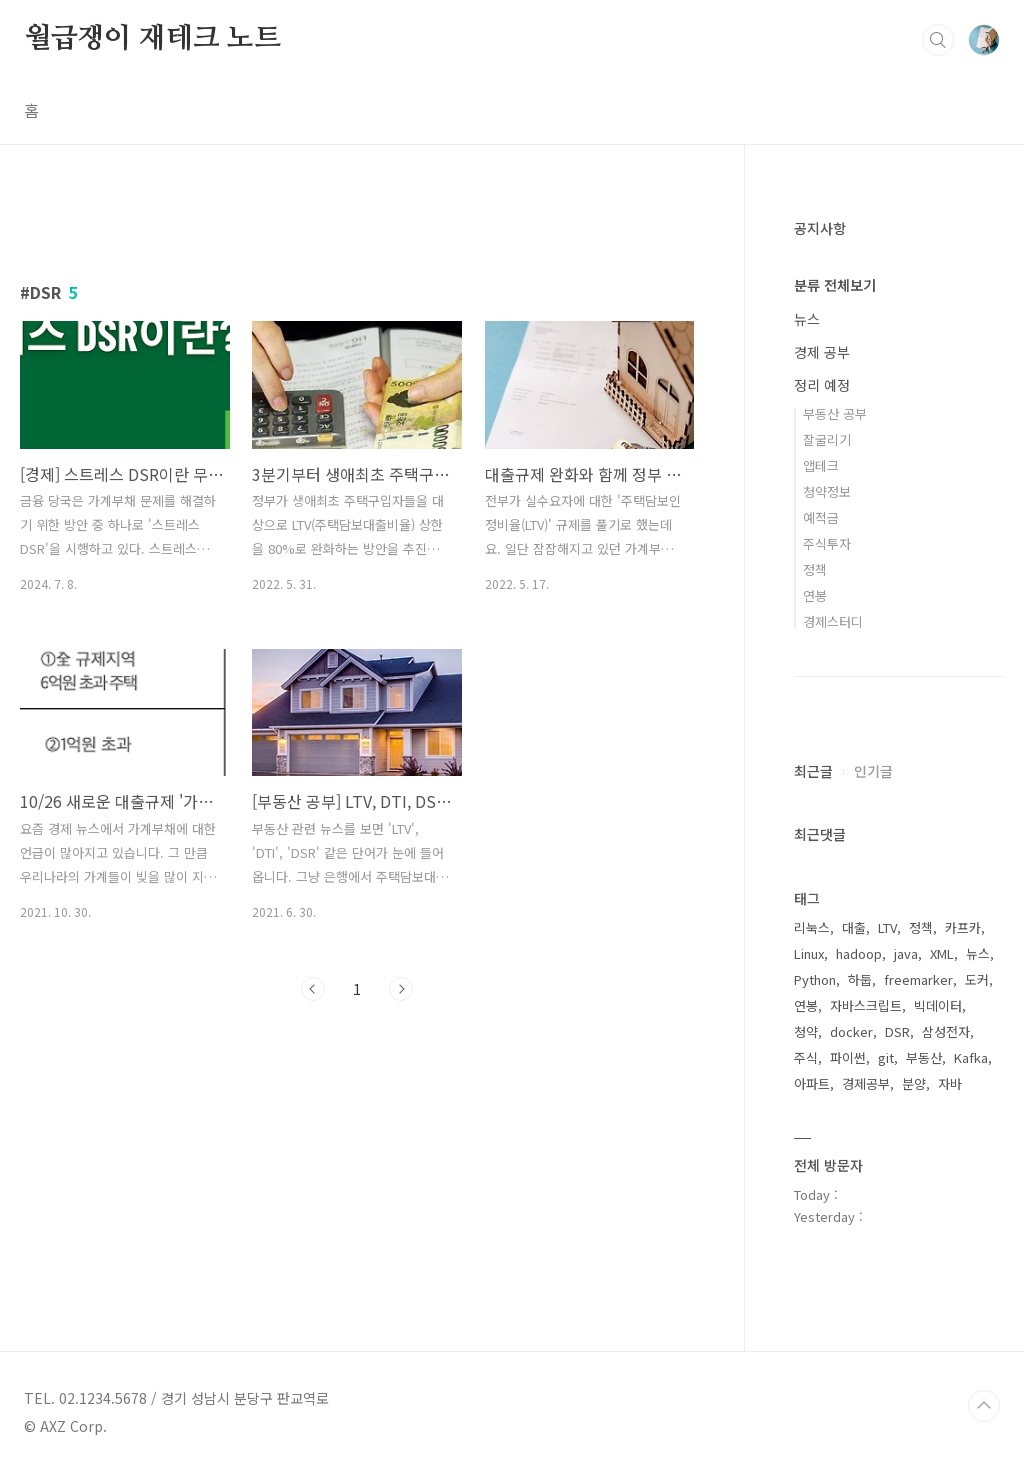 This screenshot has width=1024, height=1473. What do you see at coordinates (971, 1057) in the screenshot?
I see `Kafka` at bounding box center [971, 1057].